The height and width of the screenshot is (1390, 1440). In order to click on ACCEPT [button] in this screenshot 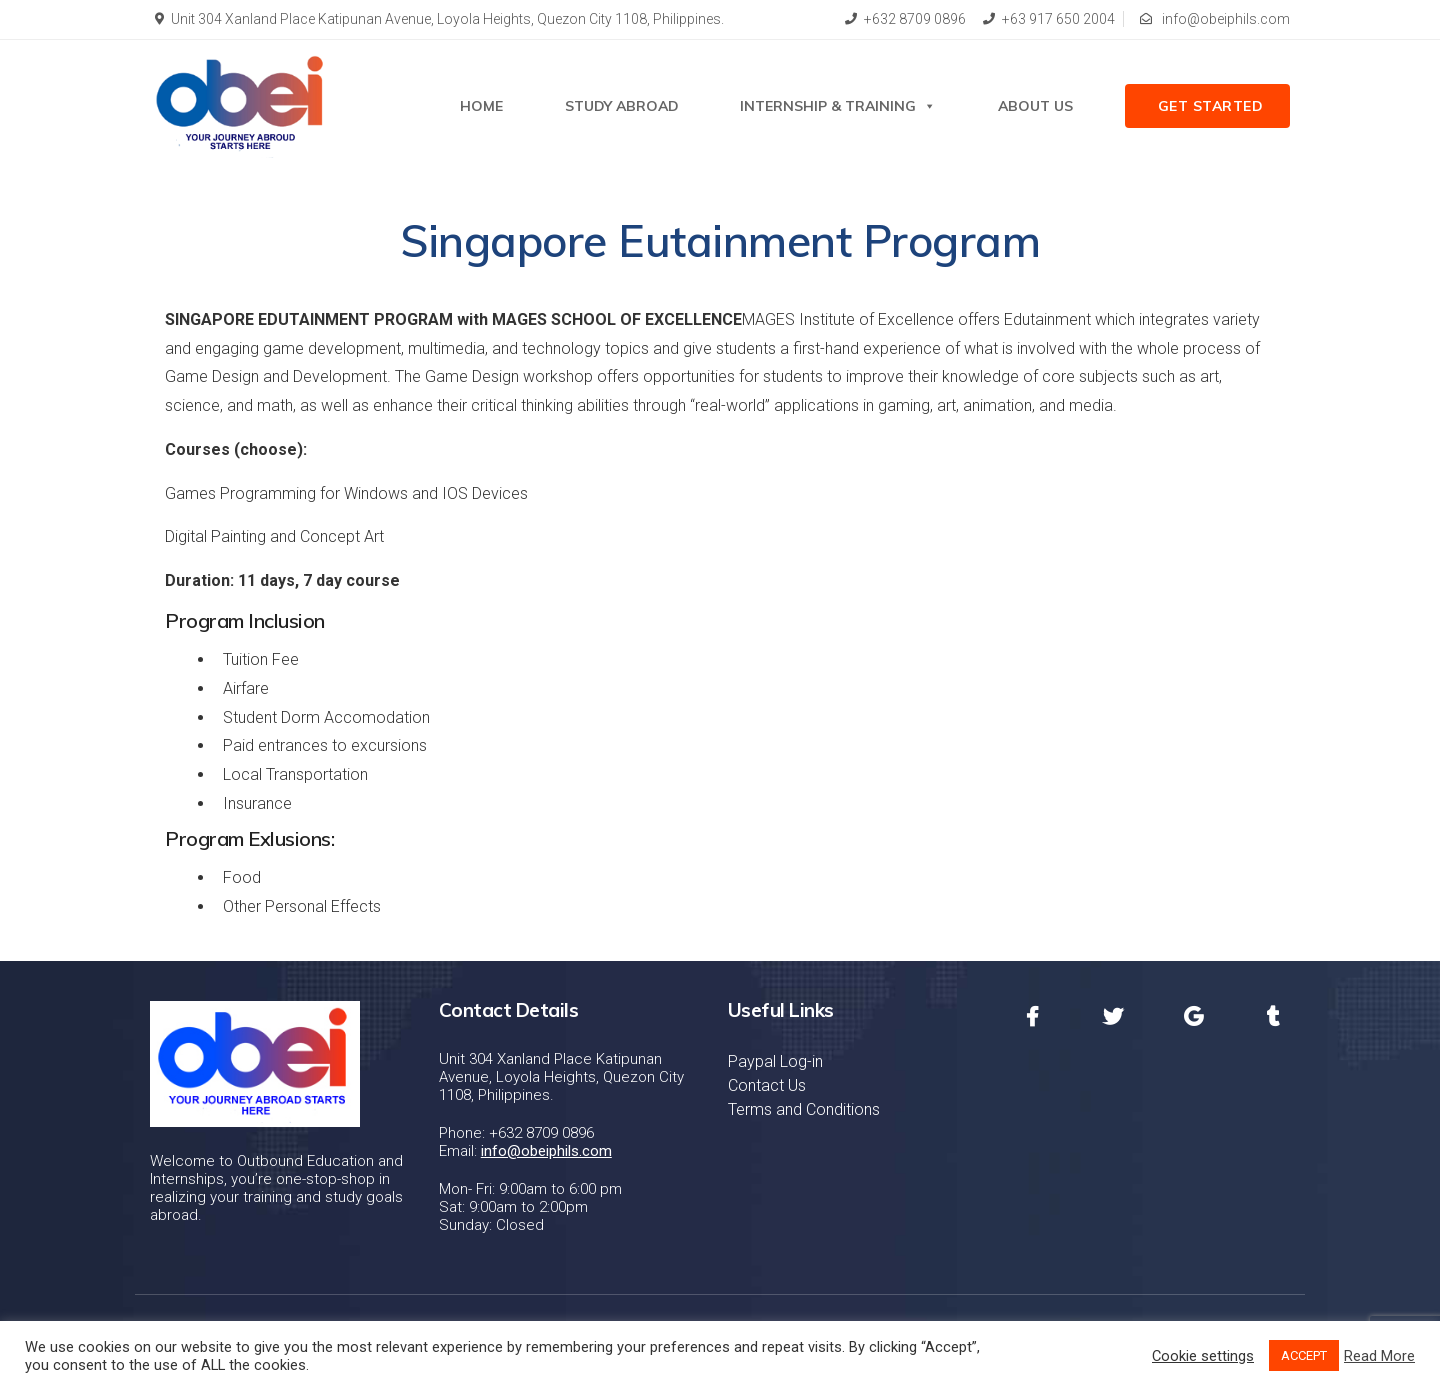, I will do `click(1304, 1355)`.